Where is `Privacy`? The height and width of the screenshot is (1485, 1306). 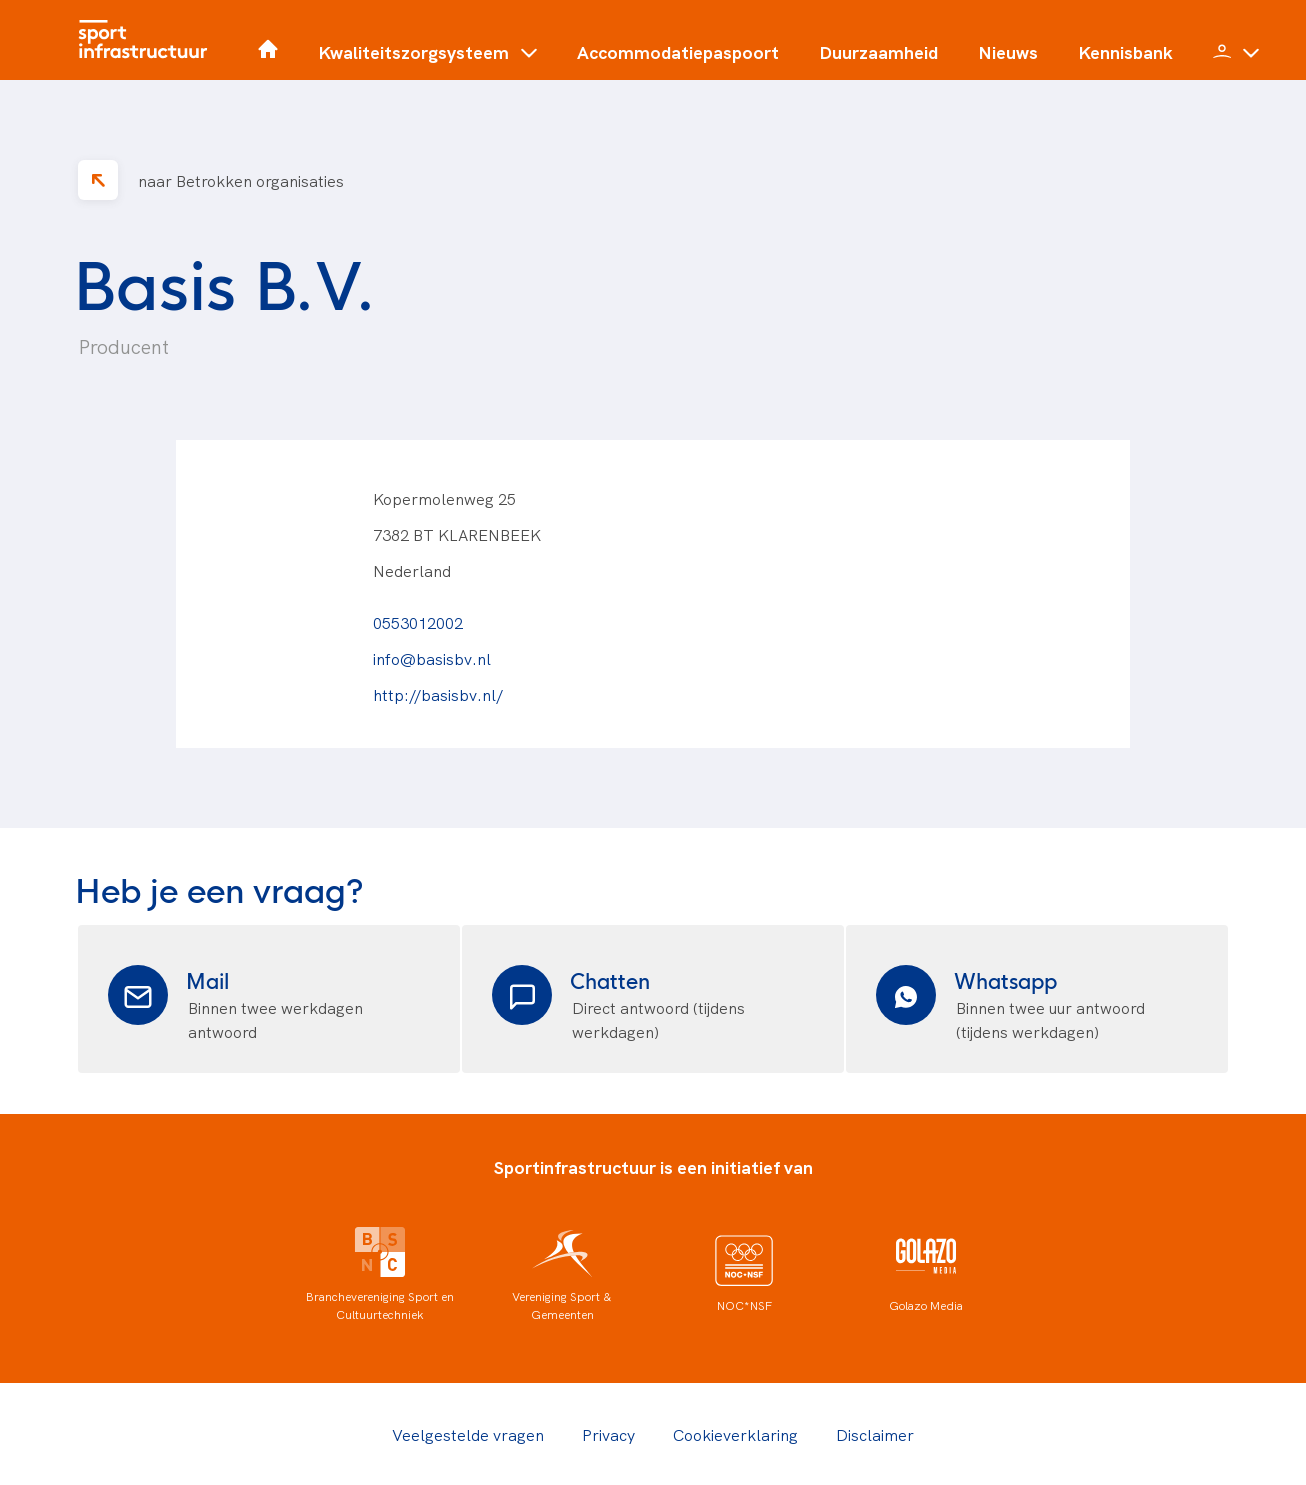 Privacy is located at coordinates (608, 1434).